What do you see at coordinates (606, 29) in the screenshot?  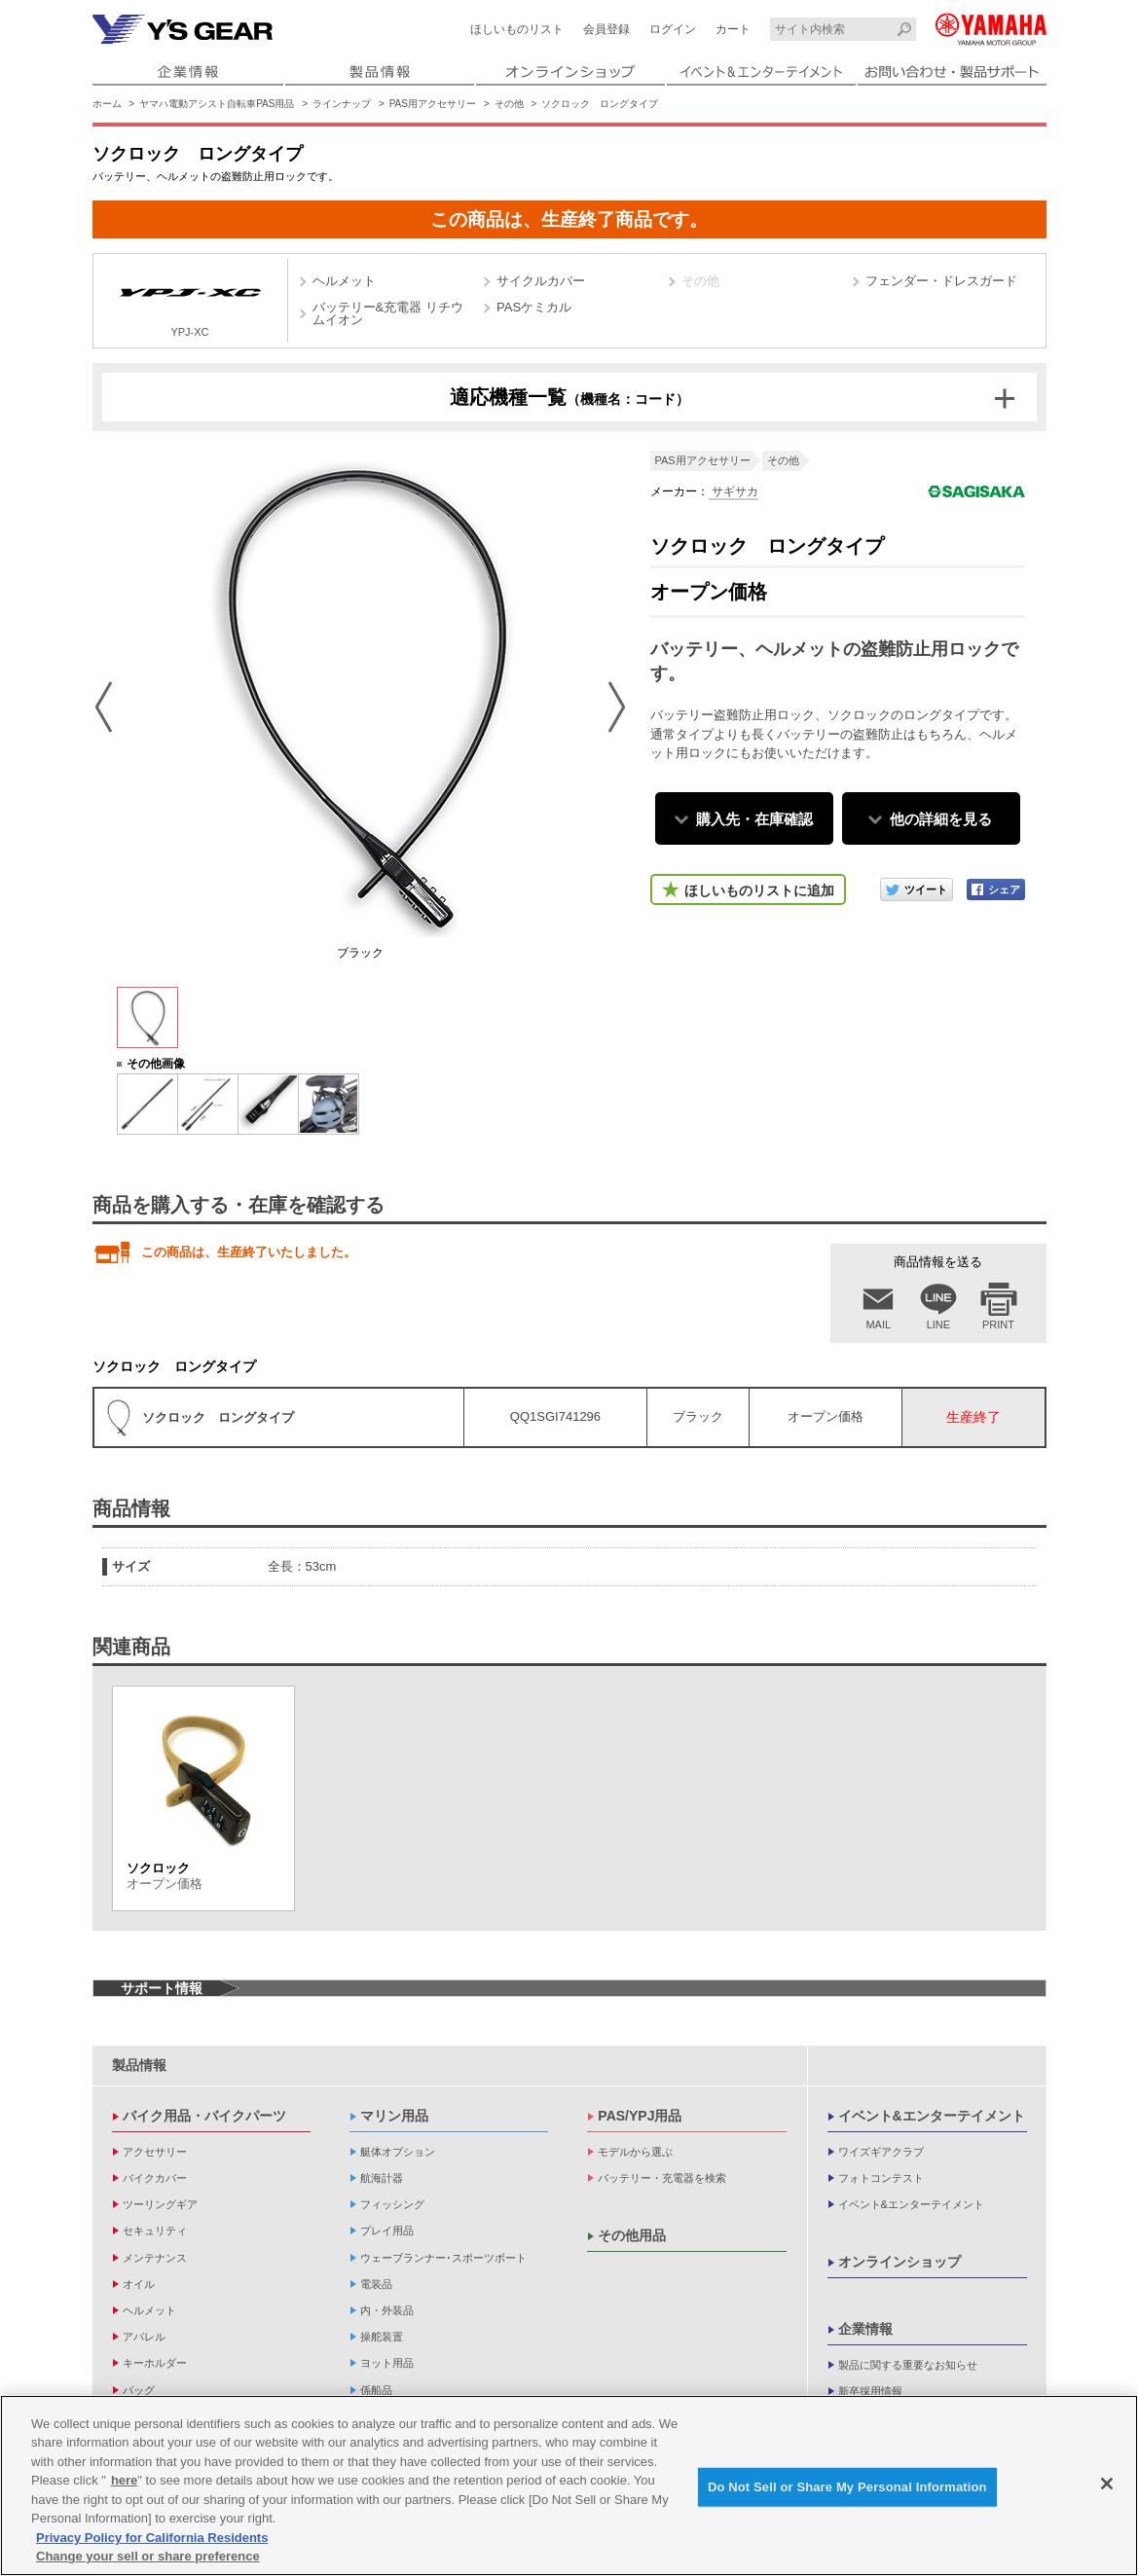 I see `会員登録` at bounding box center [606, 29].